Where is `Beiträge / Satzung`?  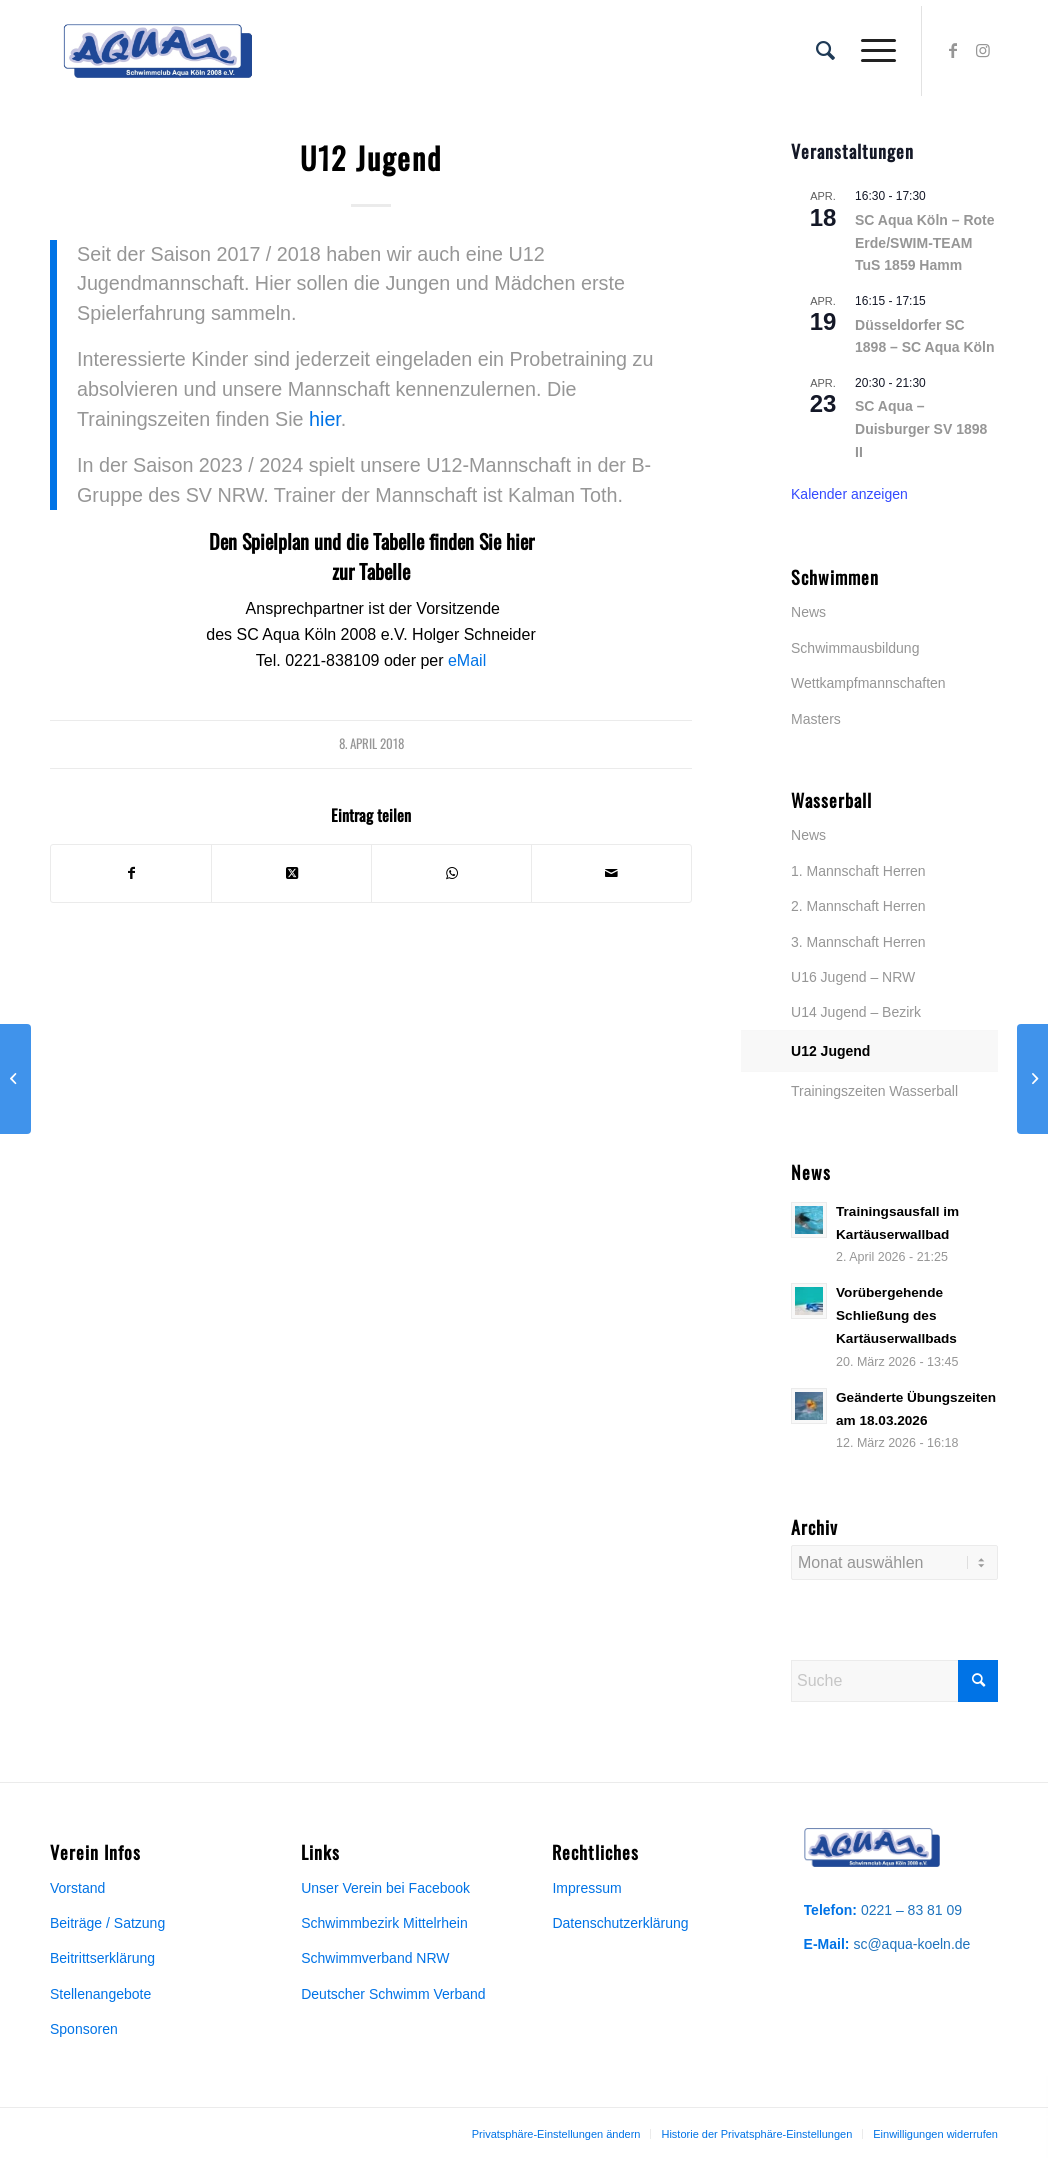 Beiträge / Satzung is located at coordinates (107, 1923).